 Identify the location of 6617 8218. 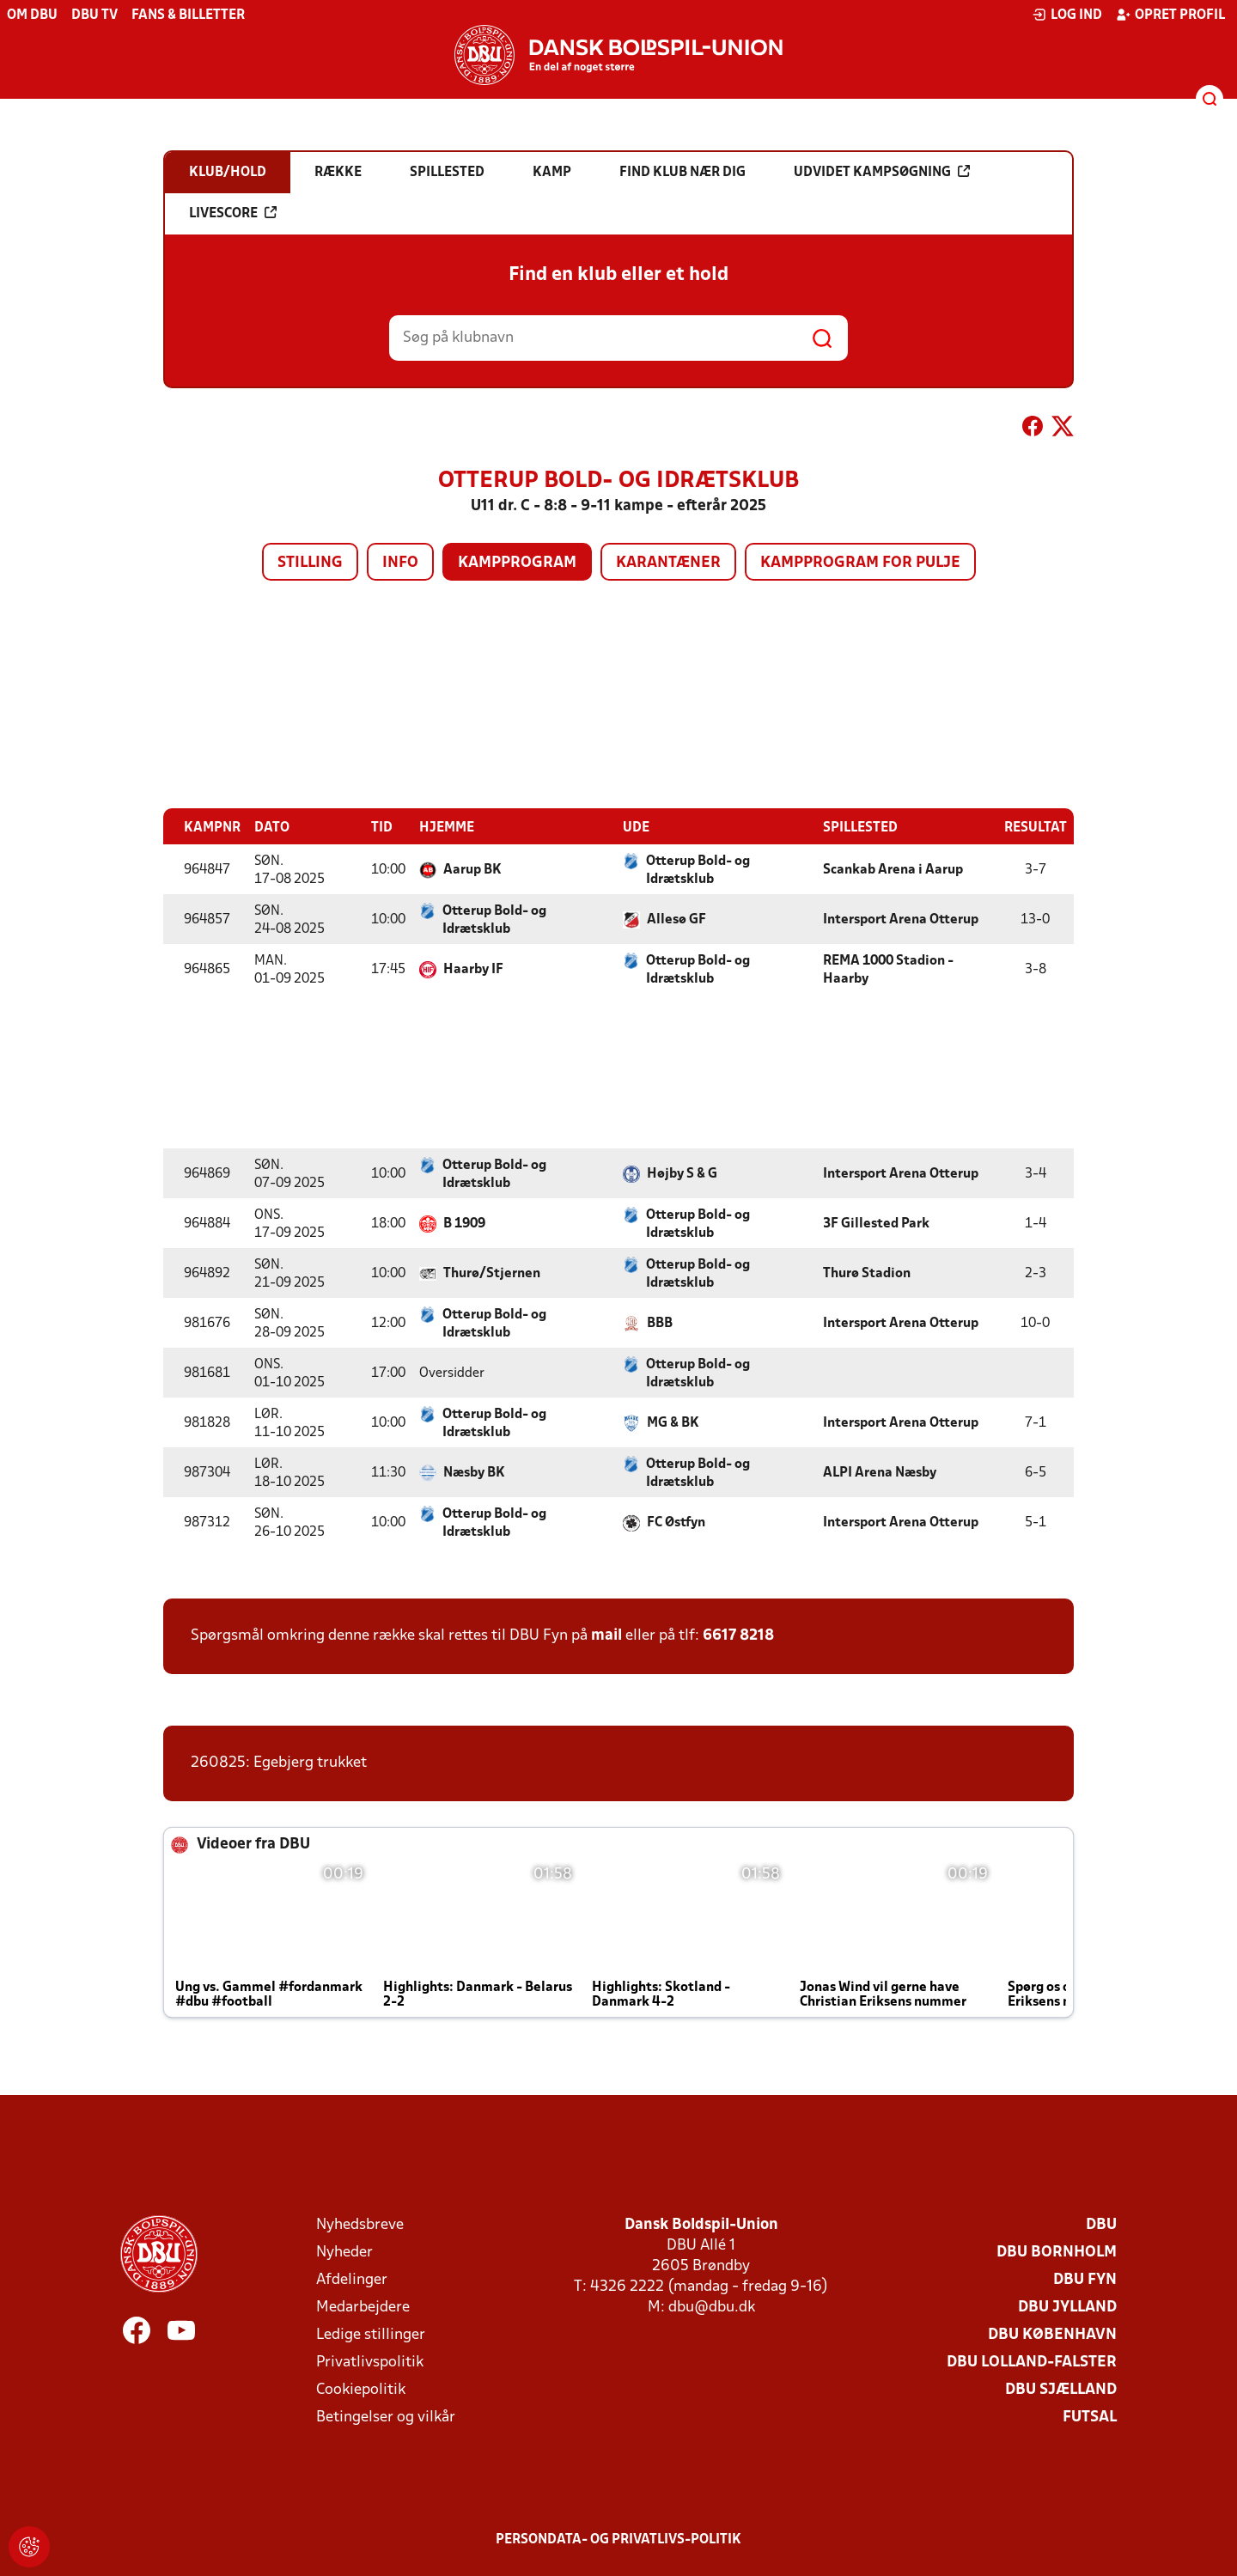
(738, 1635).